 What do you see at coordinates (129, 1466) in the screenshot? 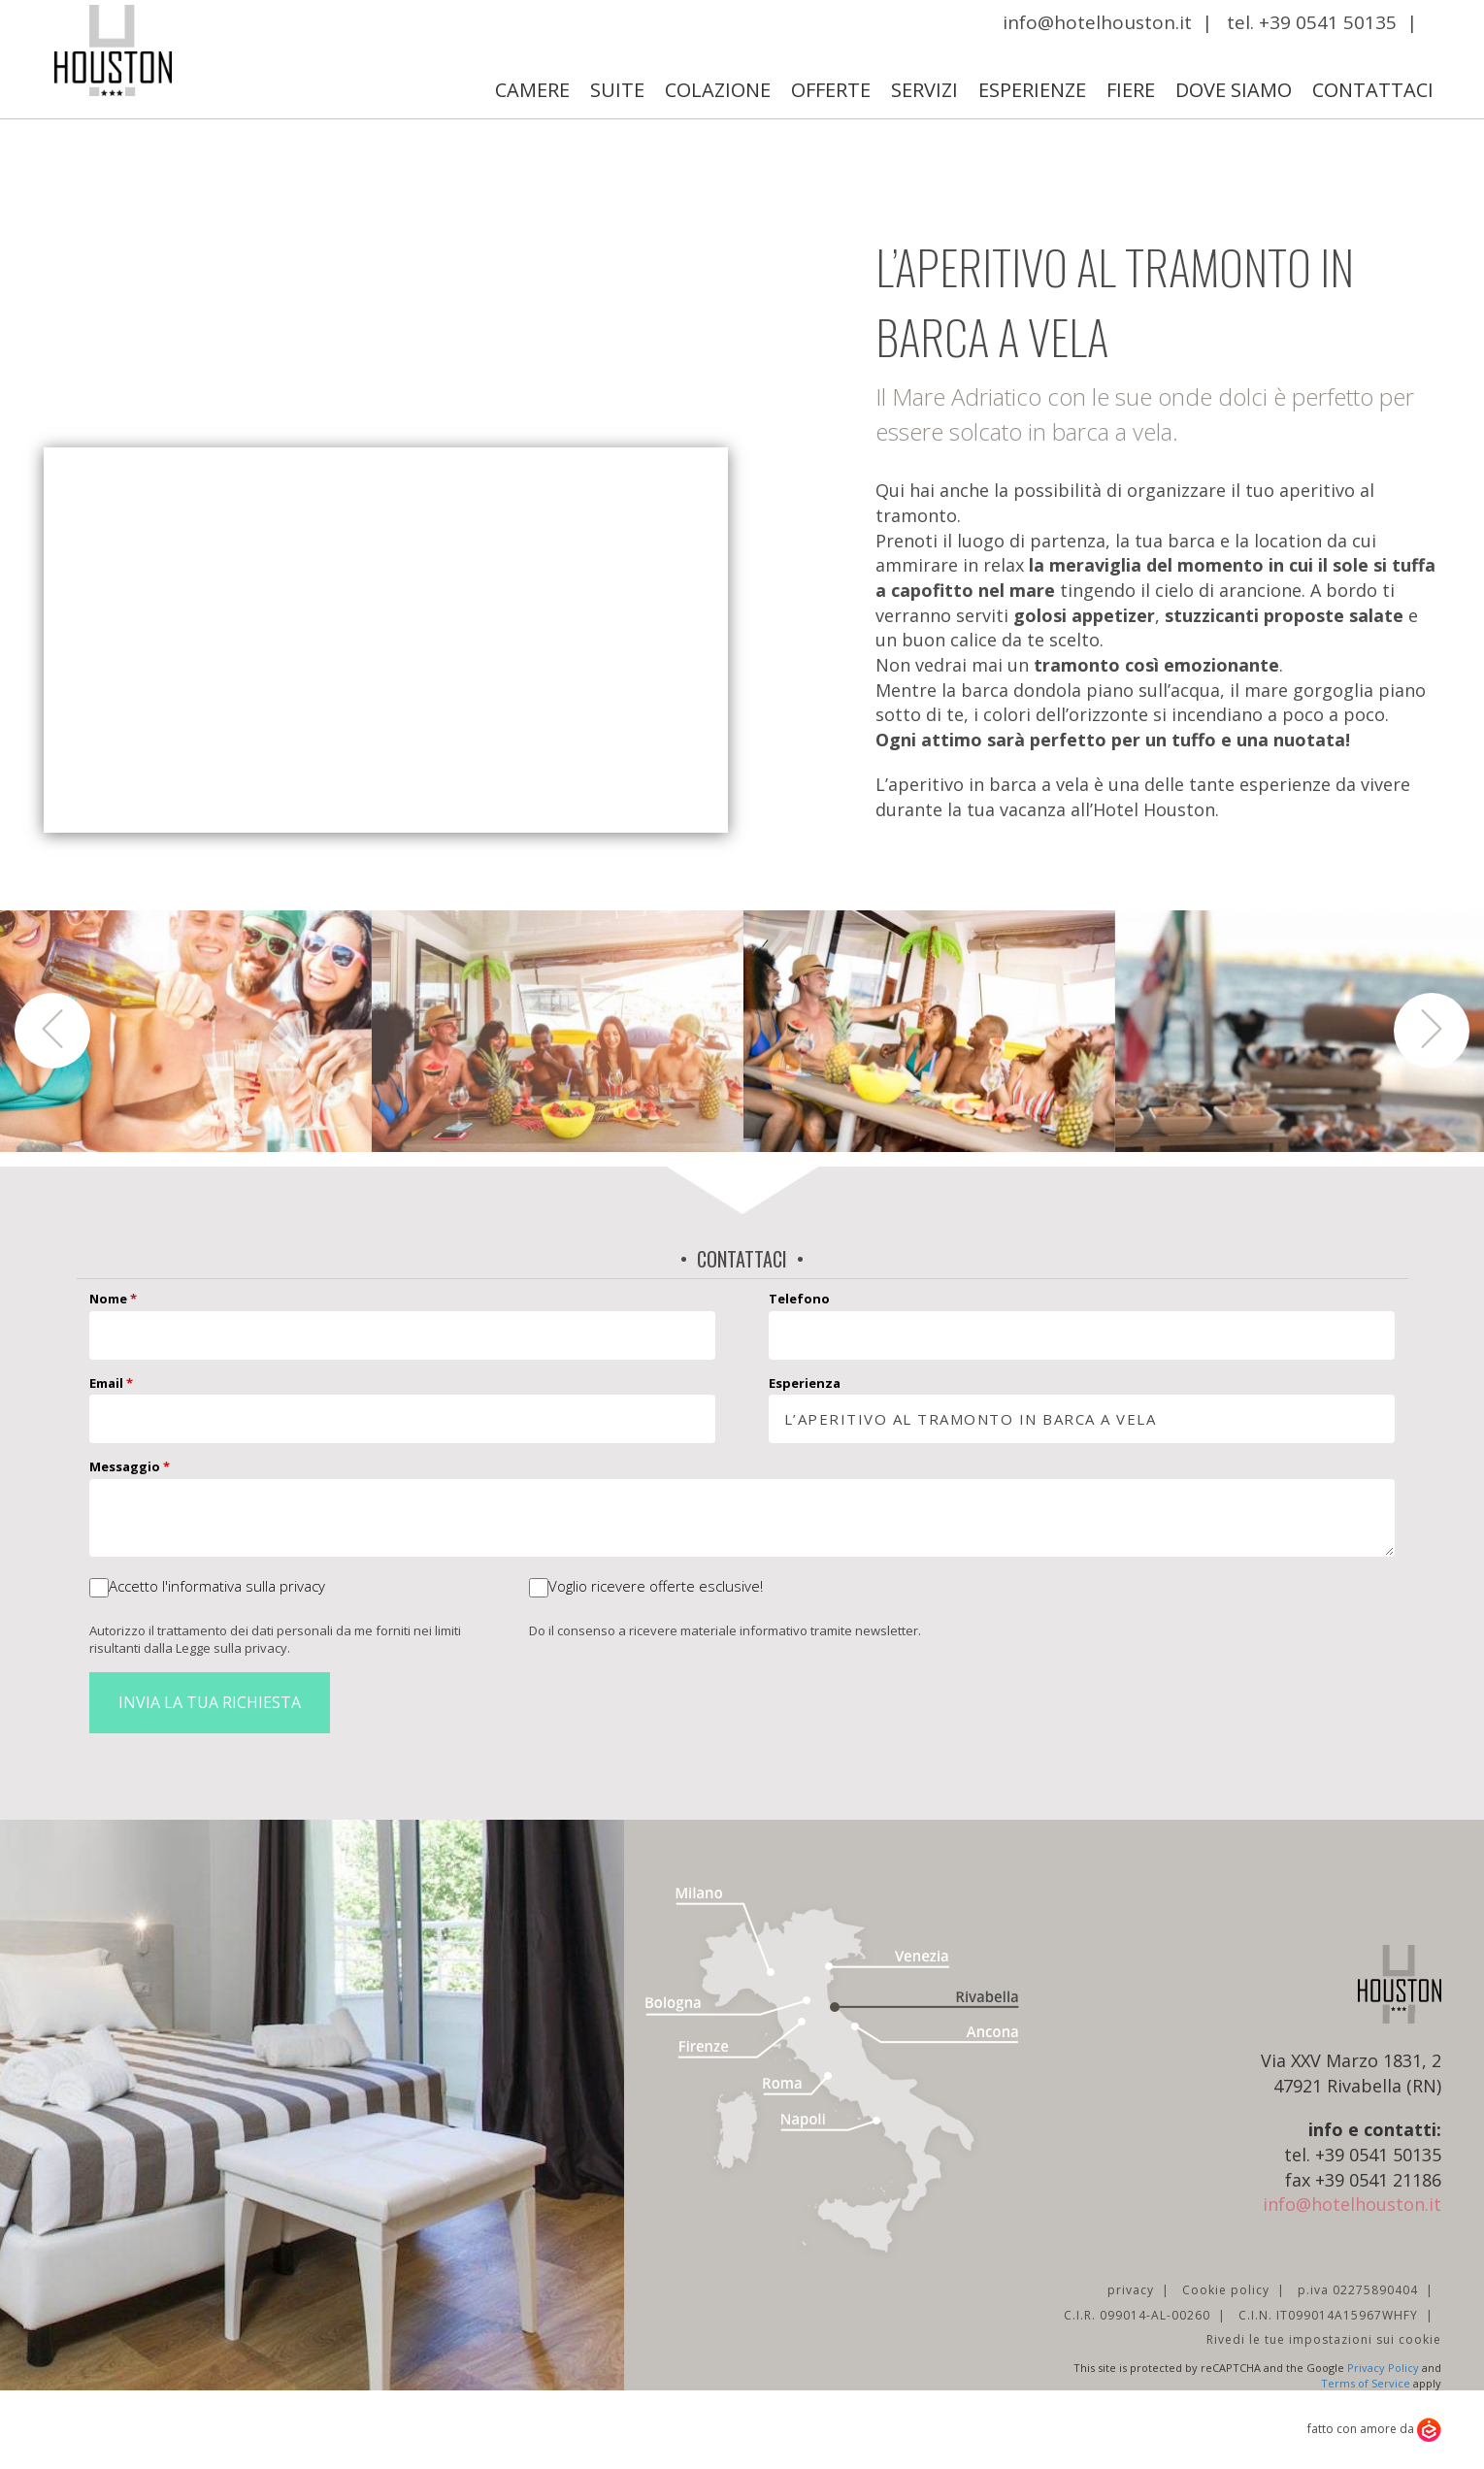
I see `Messaggio` at bounding box center [129, 1466].